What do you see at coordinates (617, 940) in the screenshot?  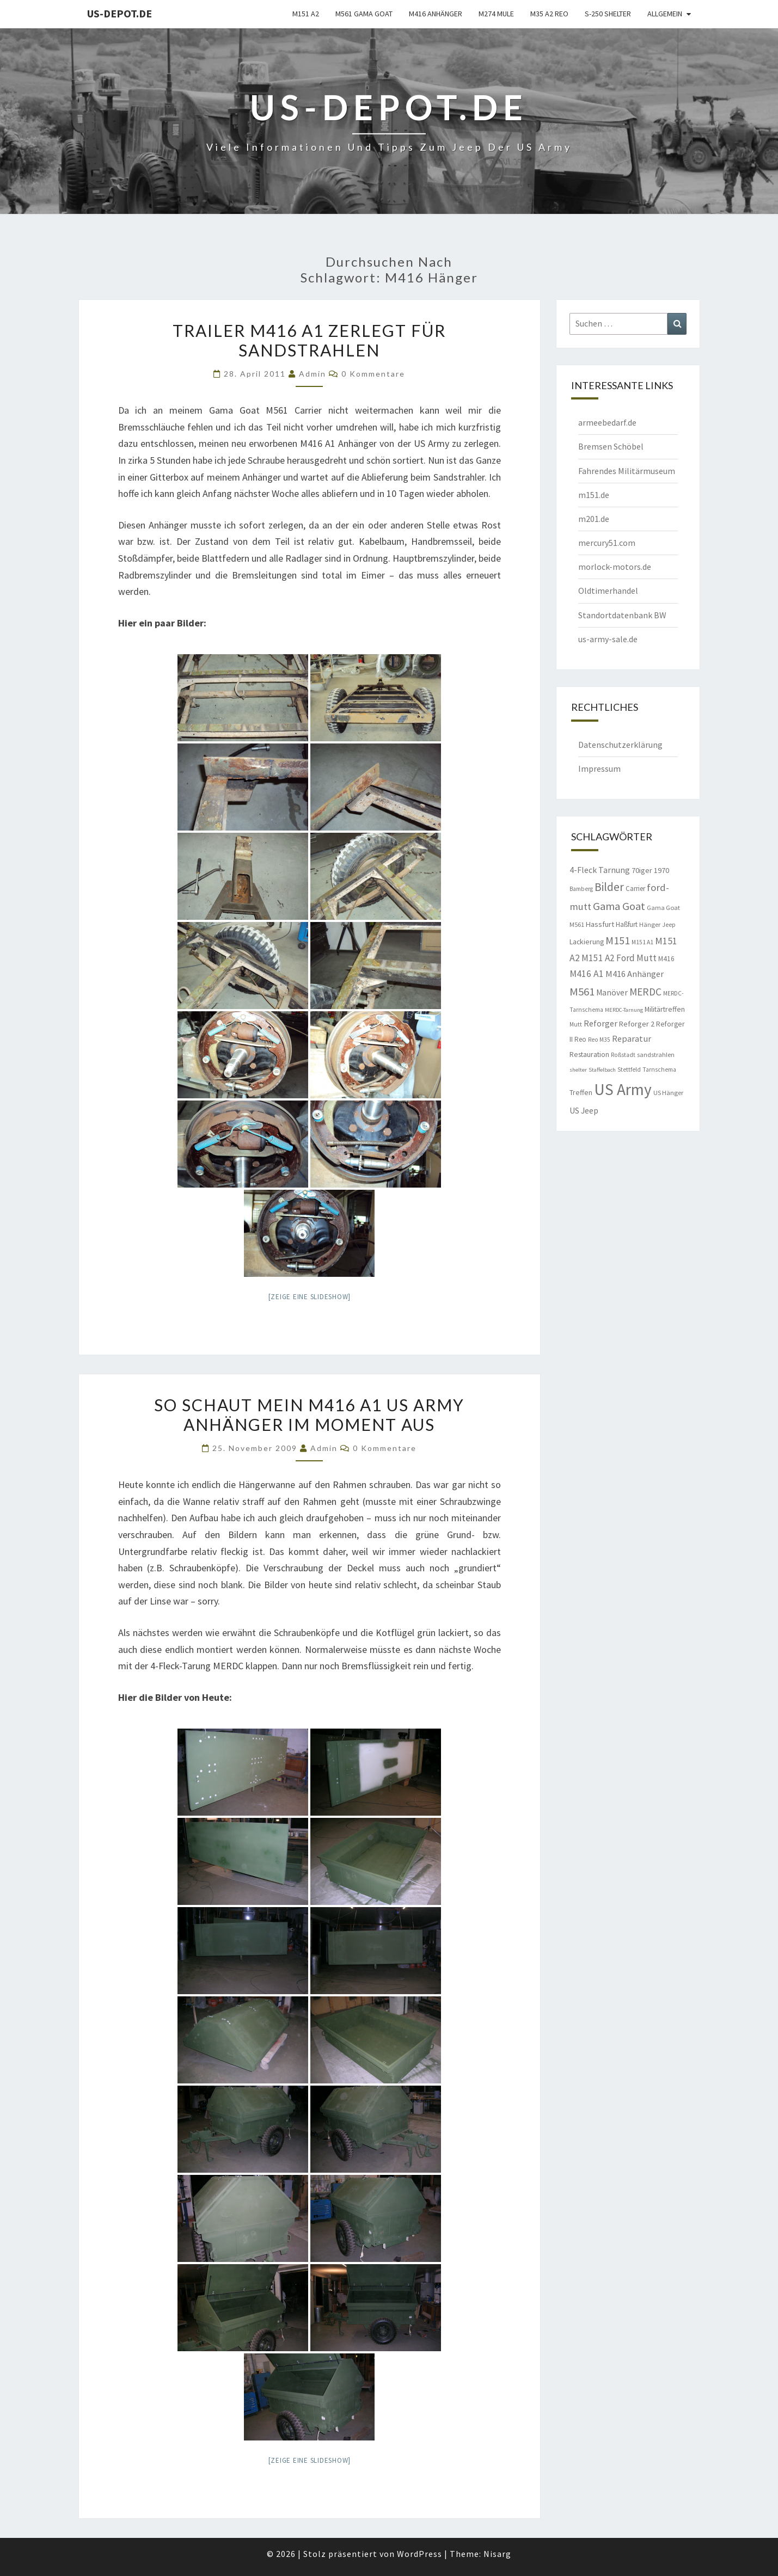 I see `M151 [M151 (26 Einträge)]` at bounding box center [617, 940].